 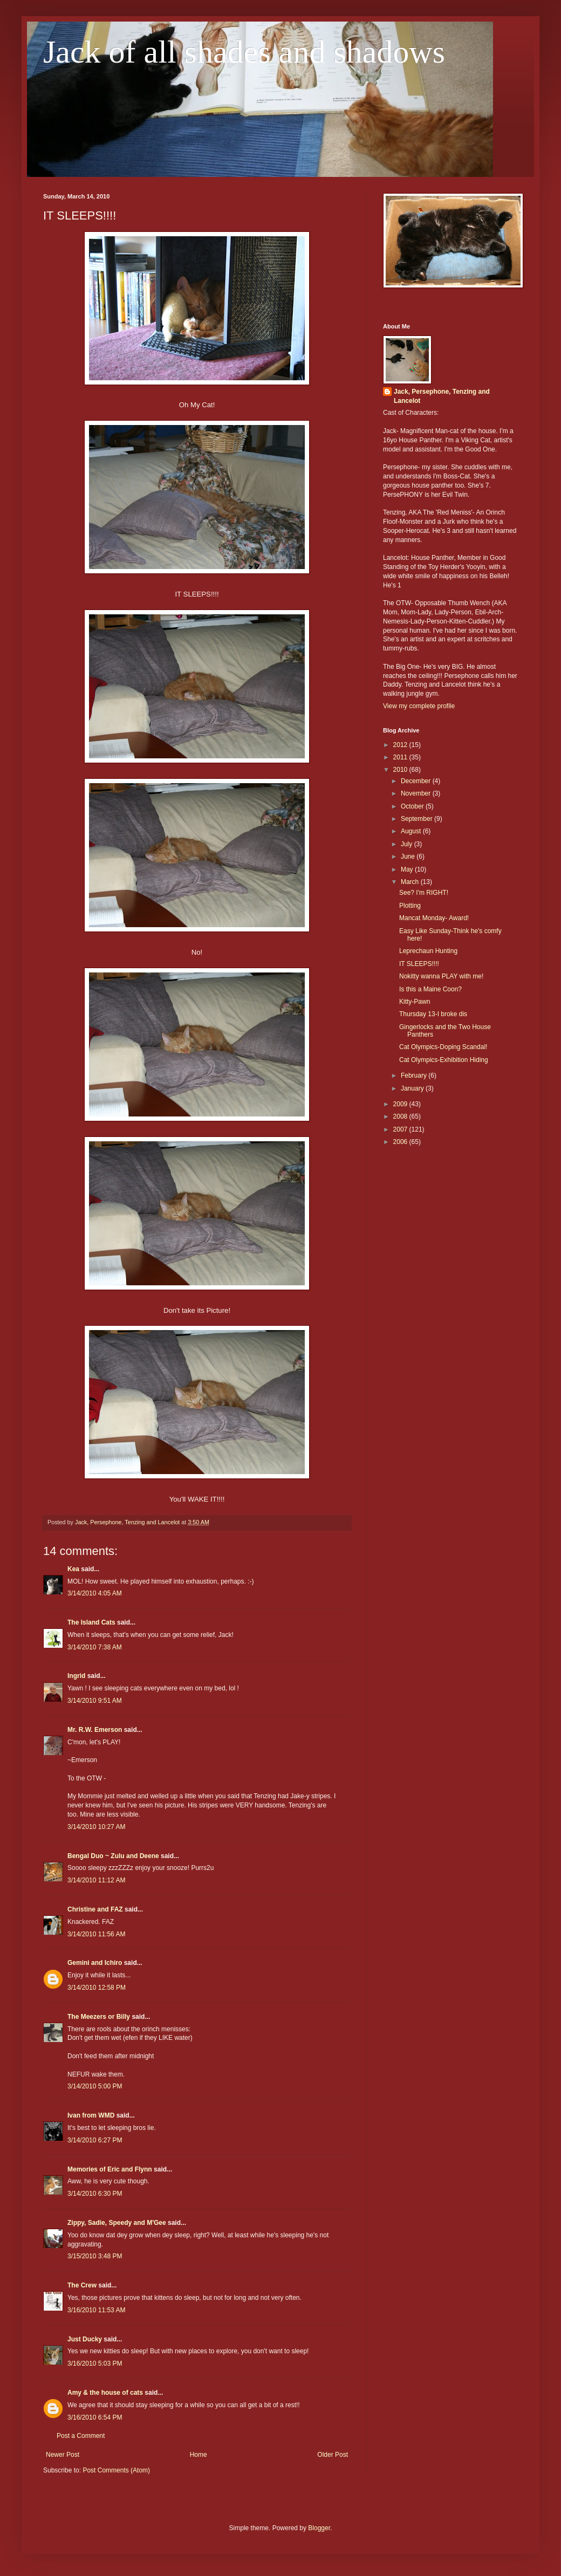 I want to click on 3/14/2010 11:56 AM, so click(x=96, y=1934).